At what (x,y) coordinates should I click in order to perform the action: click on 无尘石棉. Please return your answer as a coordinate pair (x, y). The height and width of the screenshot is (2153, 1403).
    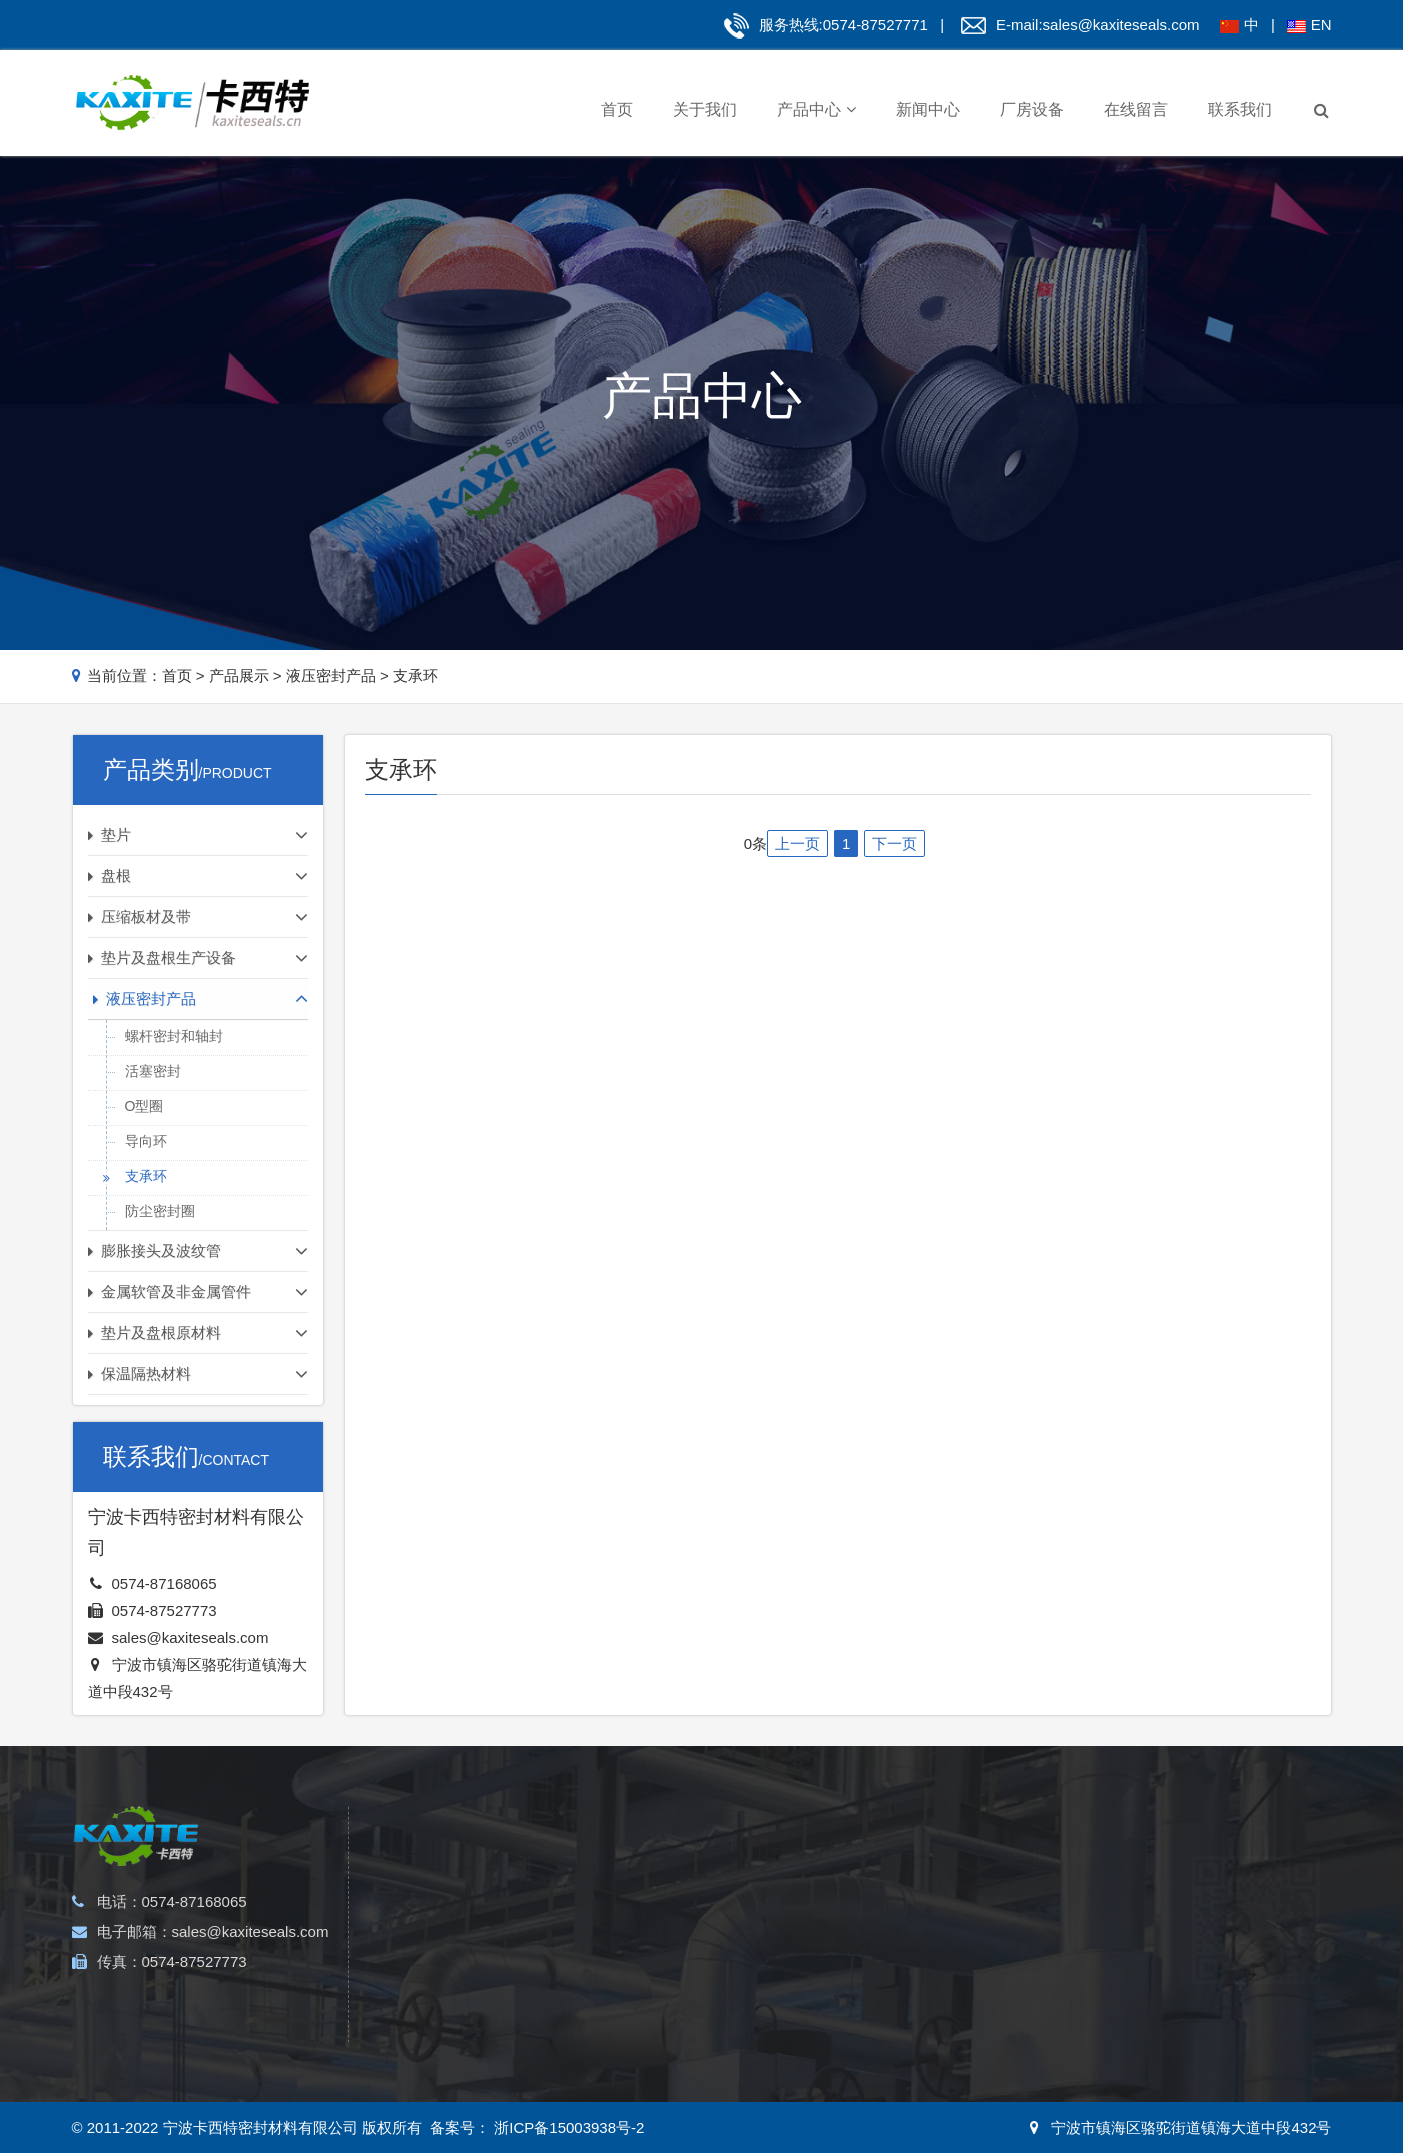
    Looking at the image, I should click on (1032, 1924).